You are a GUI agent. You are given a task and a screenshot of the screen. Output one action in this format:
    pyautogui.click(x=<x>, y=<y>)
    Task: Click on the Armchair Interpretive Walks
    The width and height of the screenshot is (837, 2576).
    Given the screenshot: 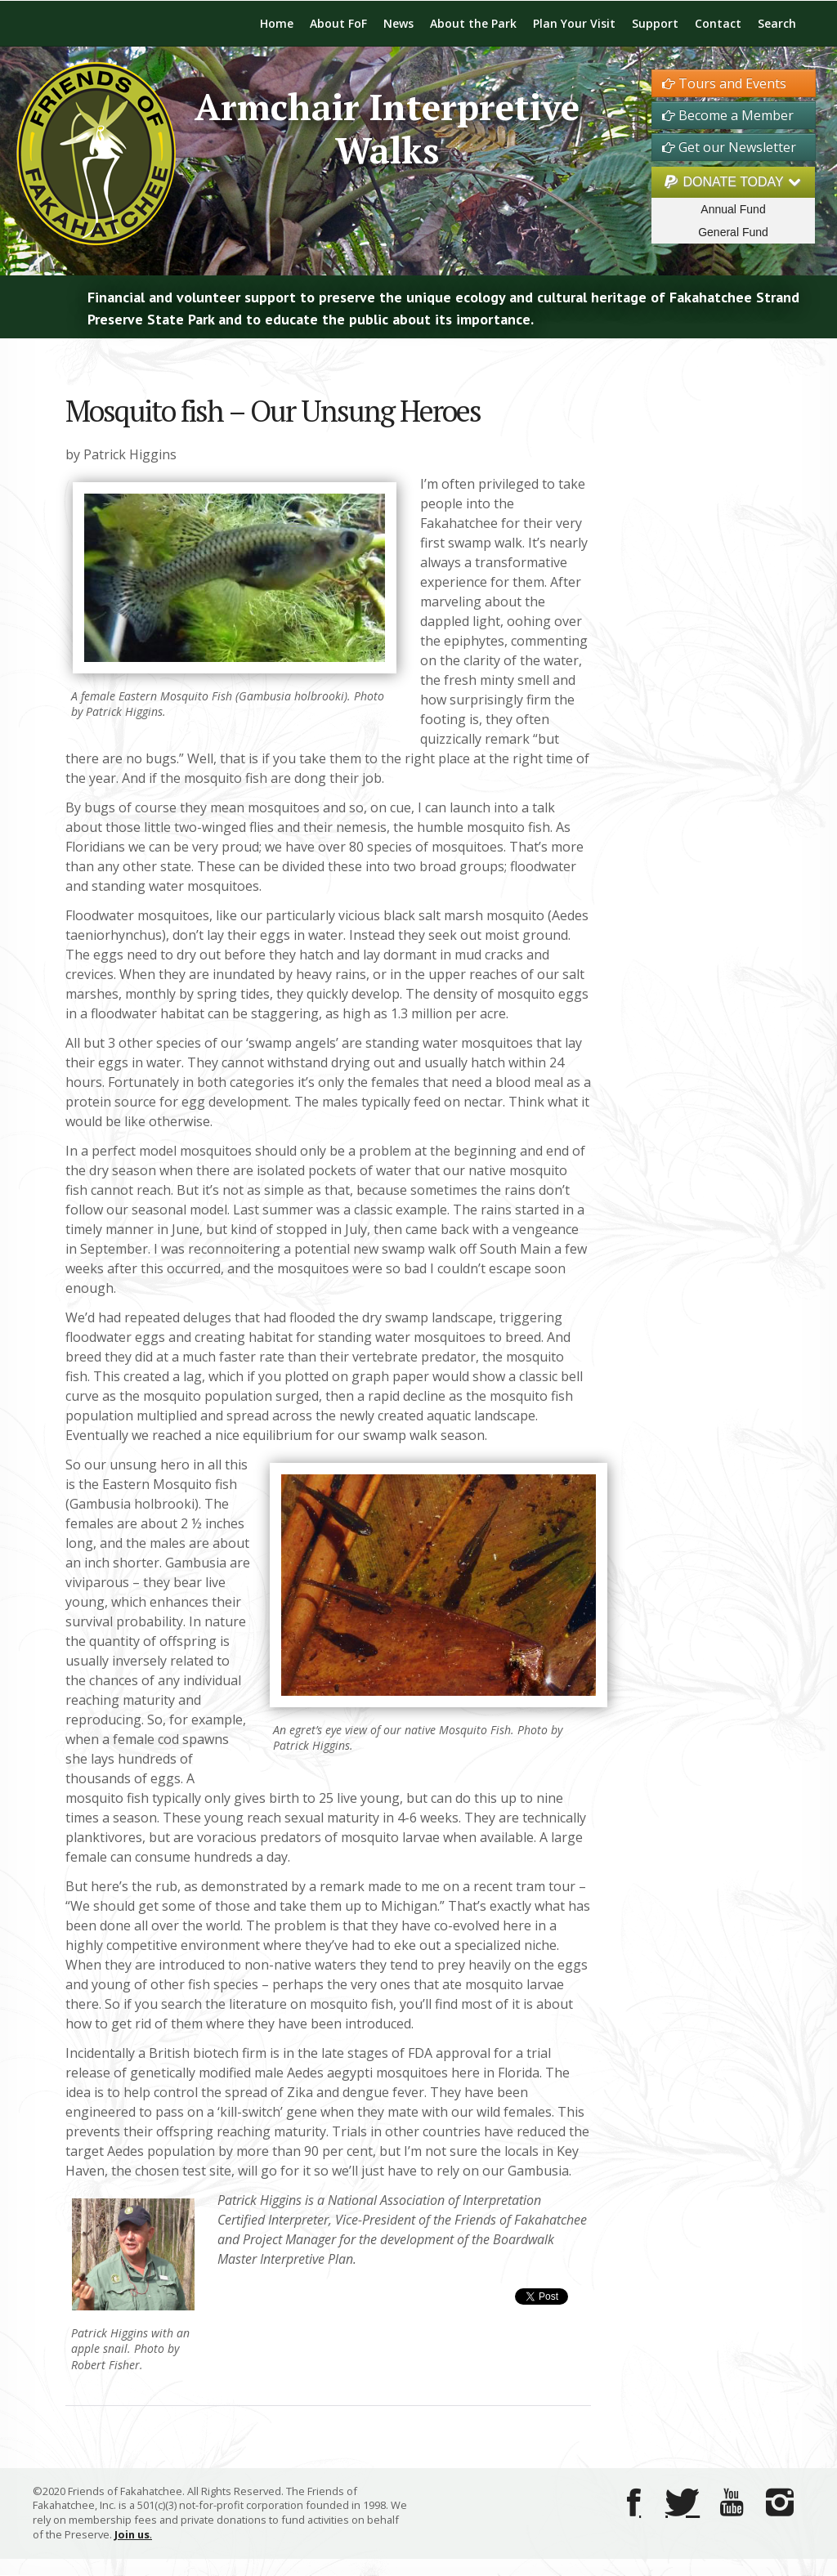 What is the action you would take?
    pyautogui.click(x=387, y=128)
    